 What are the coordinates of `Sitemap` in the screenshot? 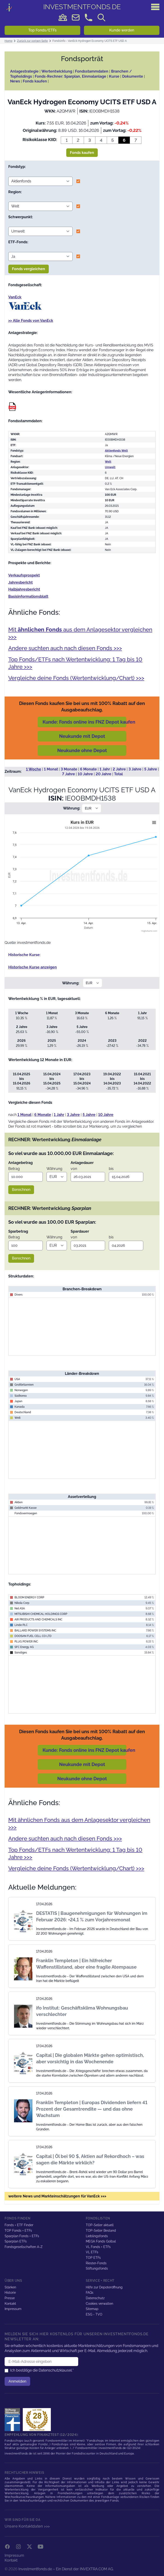 It's located at (92, 2309).